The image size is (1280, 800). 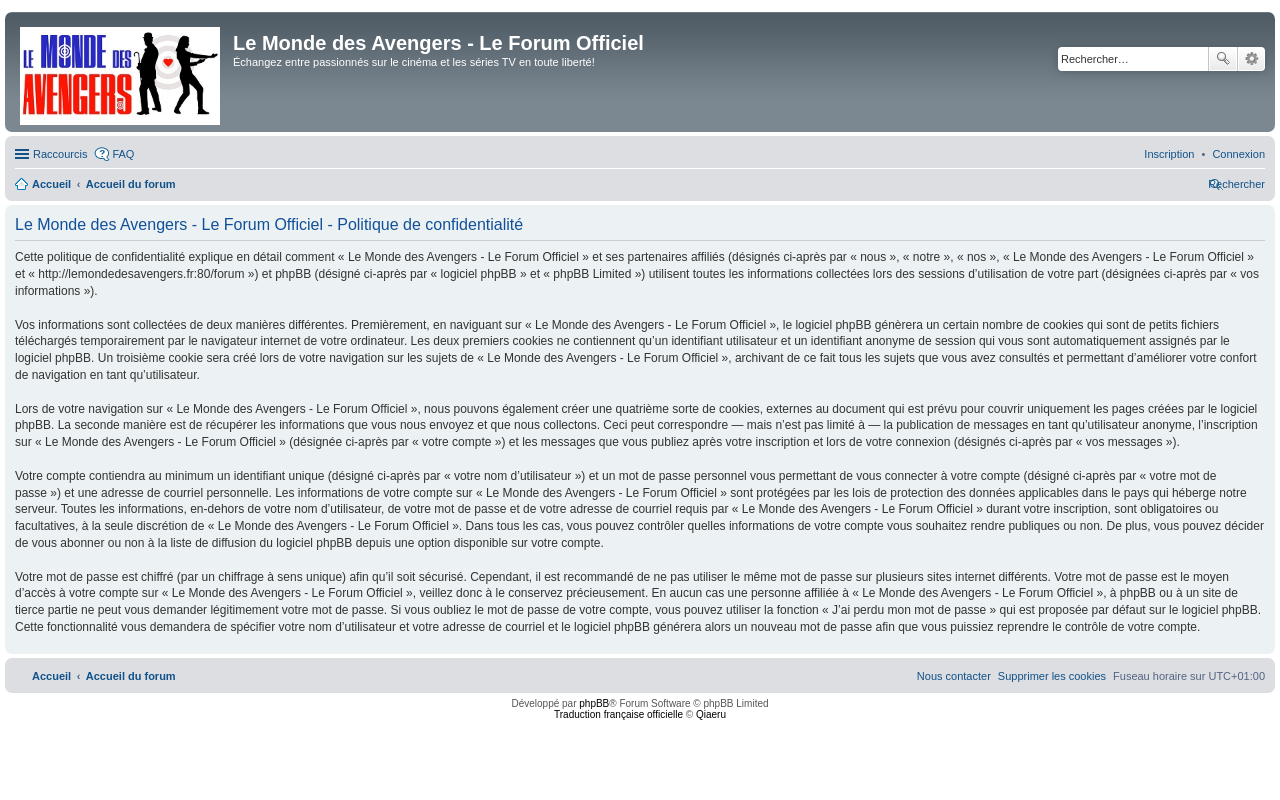 What do you see at coordinates (711, 714) in the screenshot?
I see `Qiaeru` at bounding box center [711, 714].